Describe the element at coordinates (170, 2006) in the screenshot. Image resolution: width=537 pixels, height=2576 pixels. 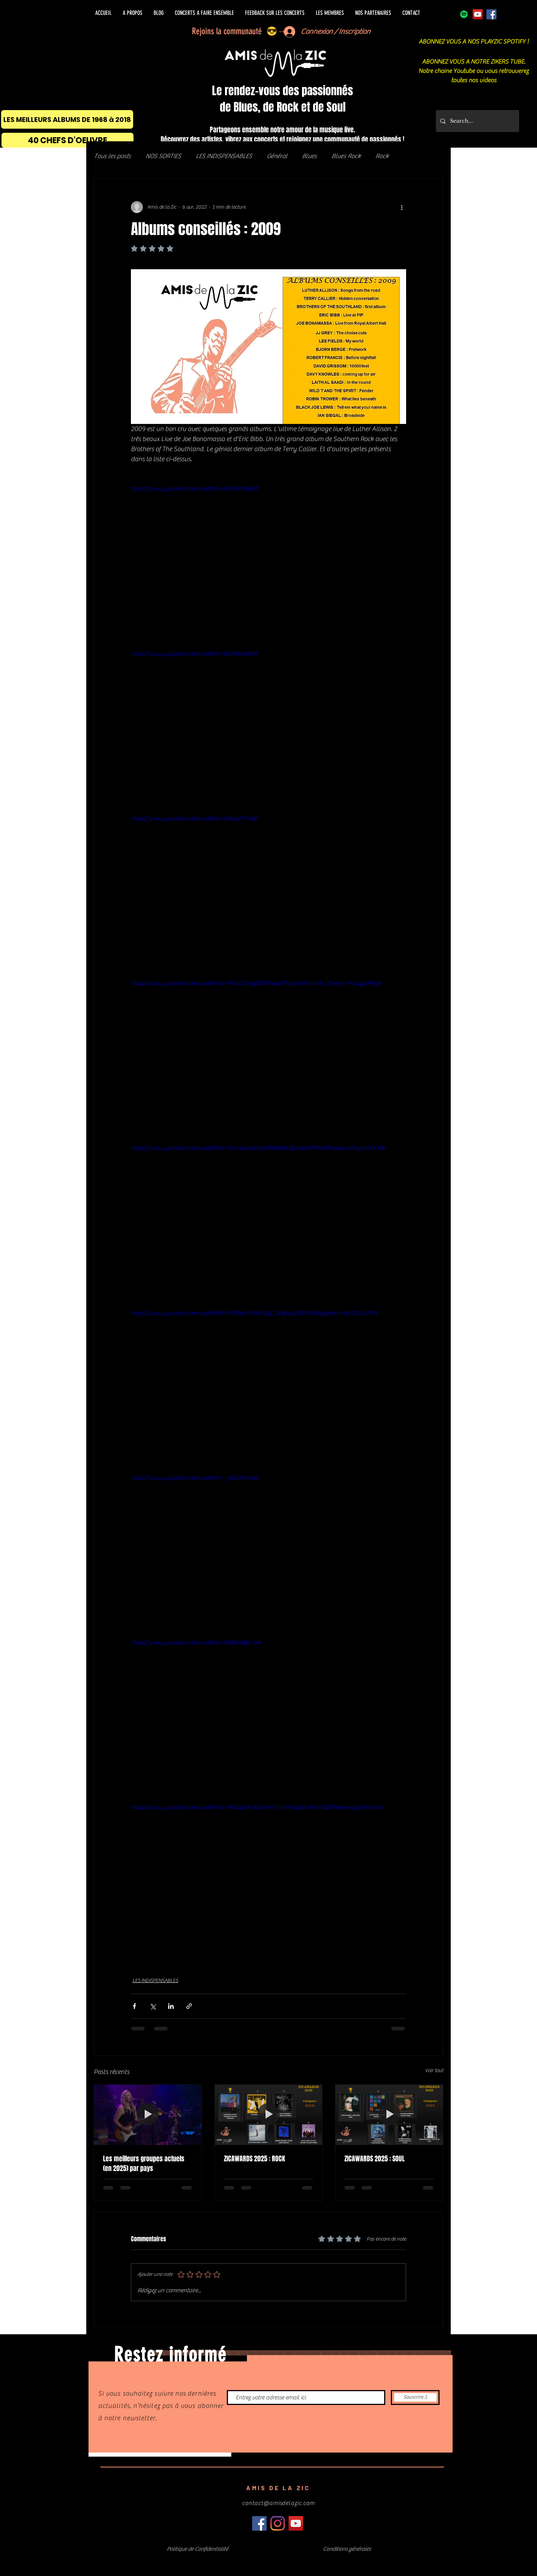
I see `[Partager via LinkedIn]` at that location.